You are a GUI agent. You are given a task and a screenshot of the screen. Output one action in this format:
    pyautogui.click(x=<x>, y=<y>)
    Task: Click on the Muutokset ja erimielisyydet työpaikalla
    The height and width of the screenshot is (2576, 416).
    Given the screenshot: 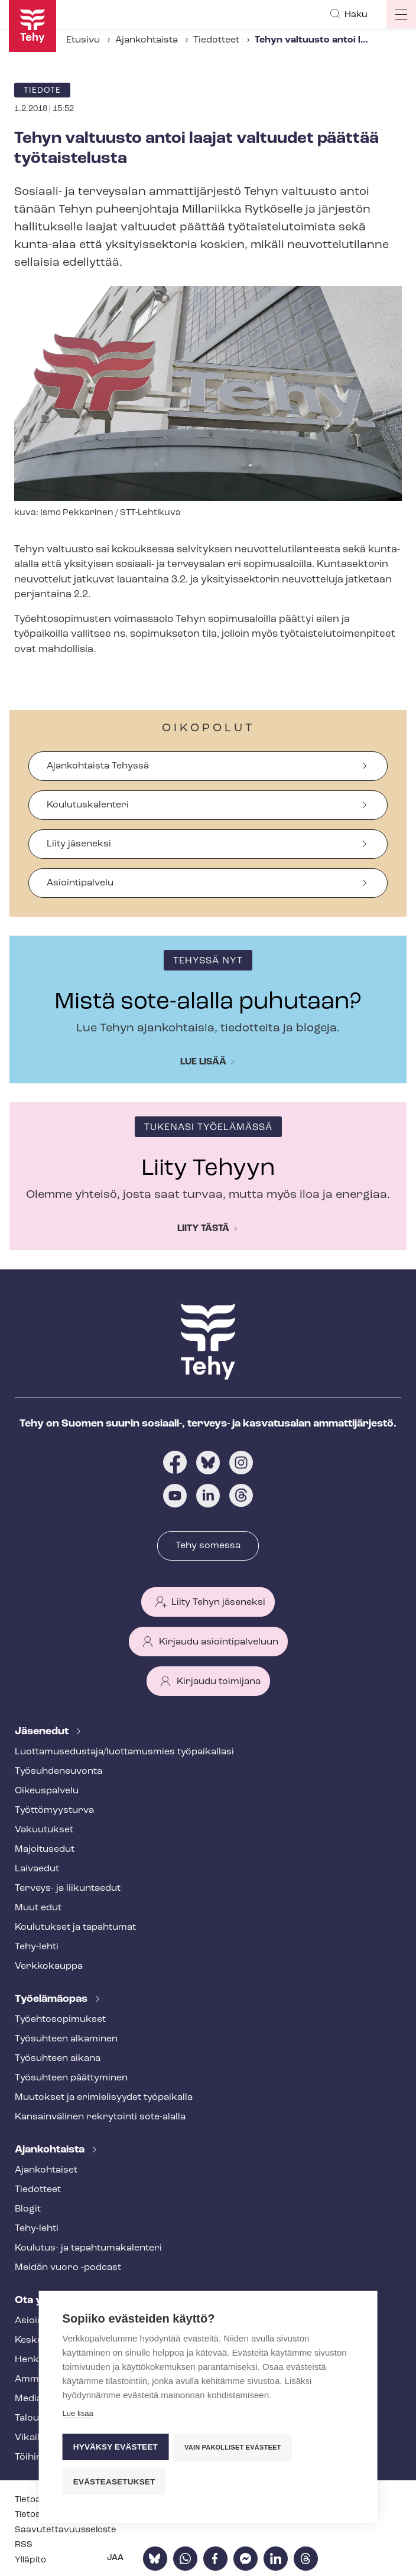 What is the action you would take?
    pyautogui.click(x=104, y=2097)
    